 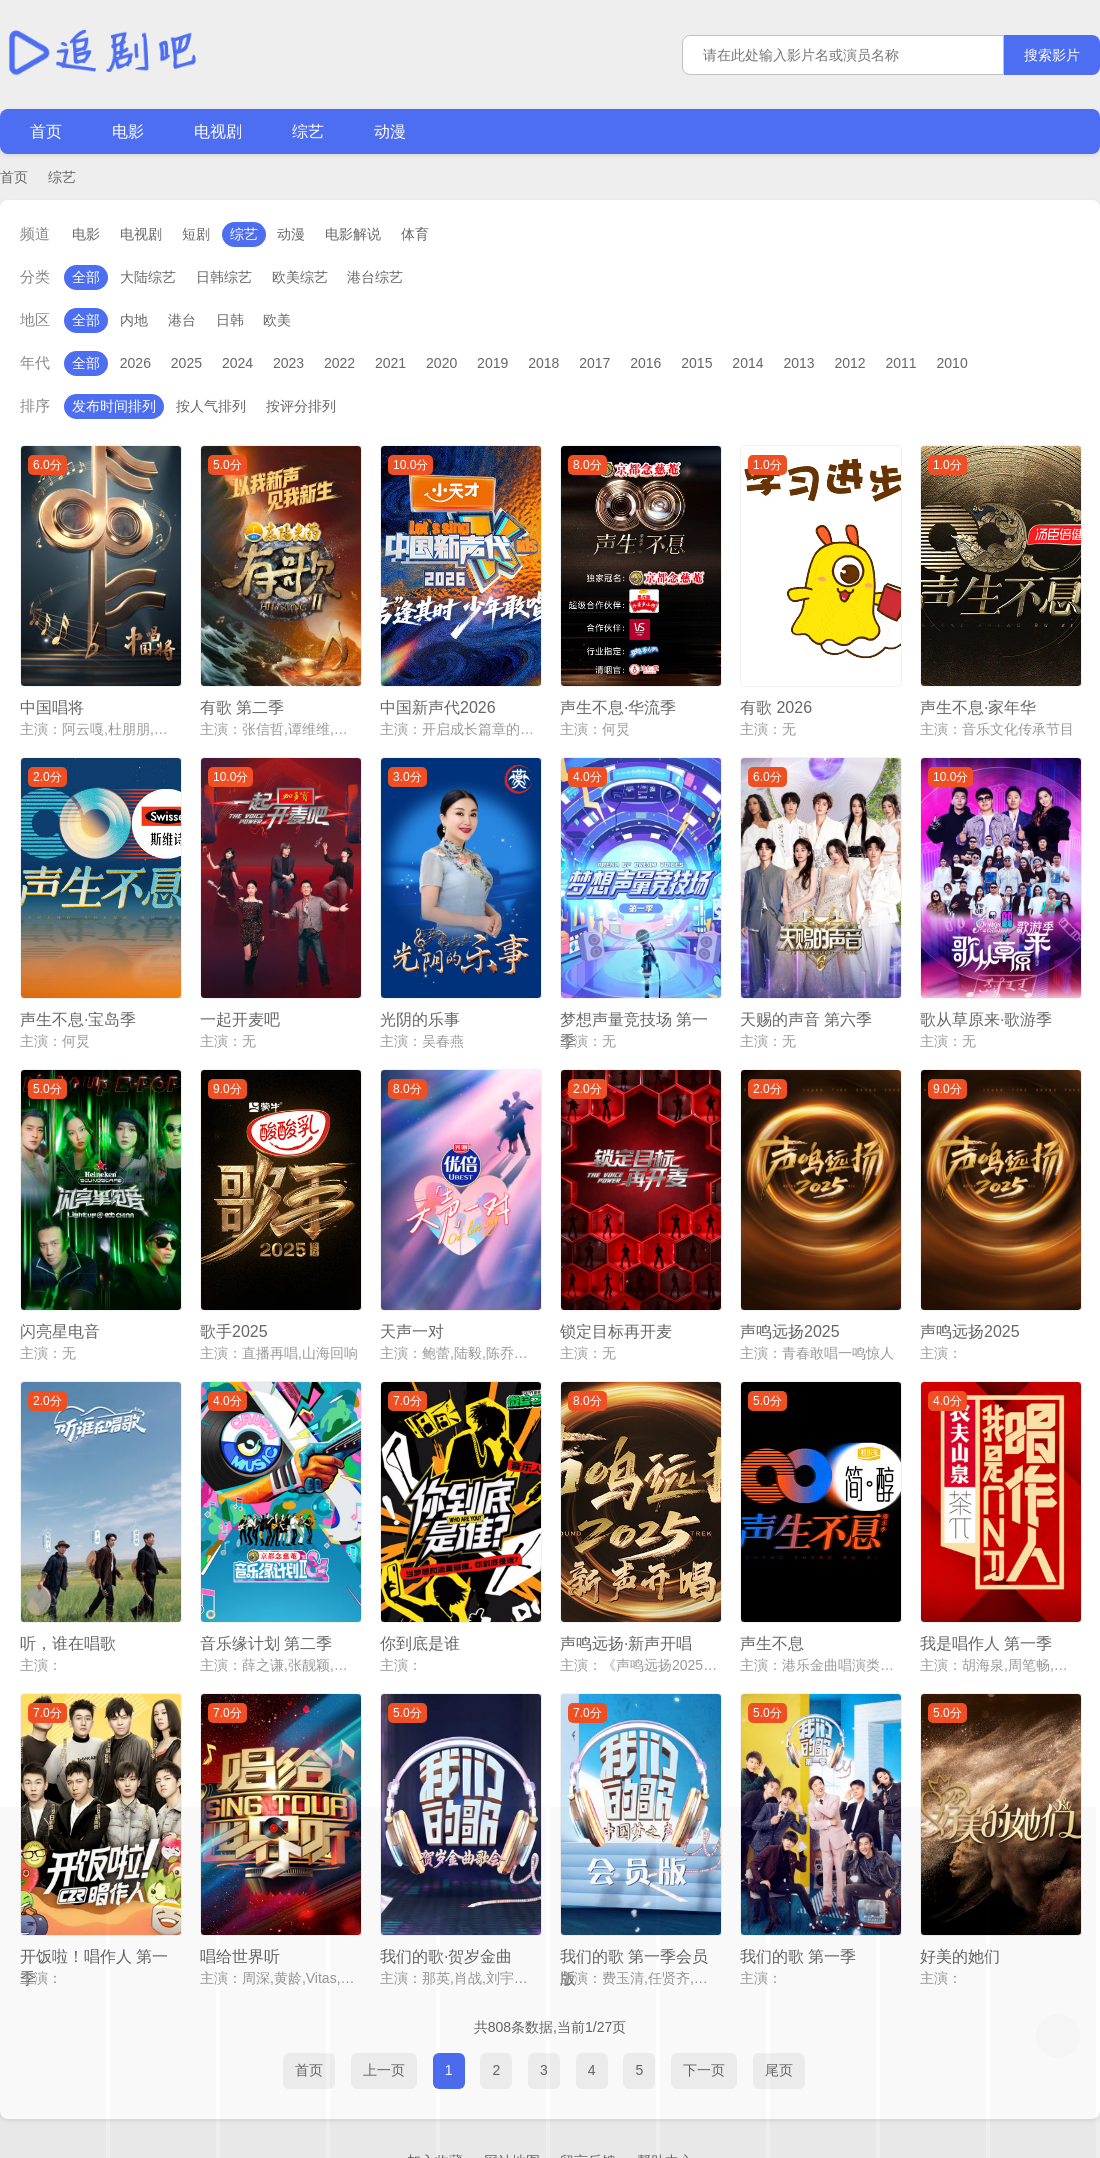 I want to click on 2016, so click(x=645, y=363).